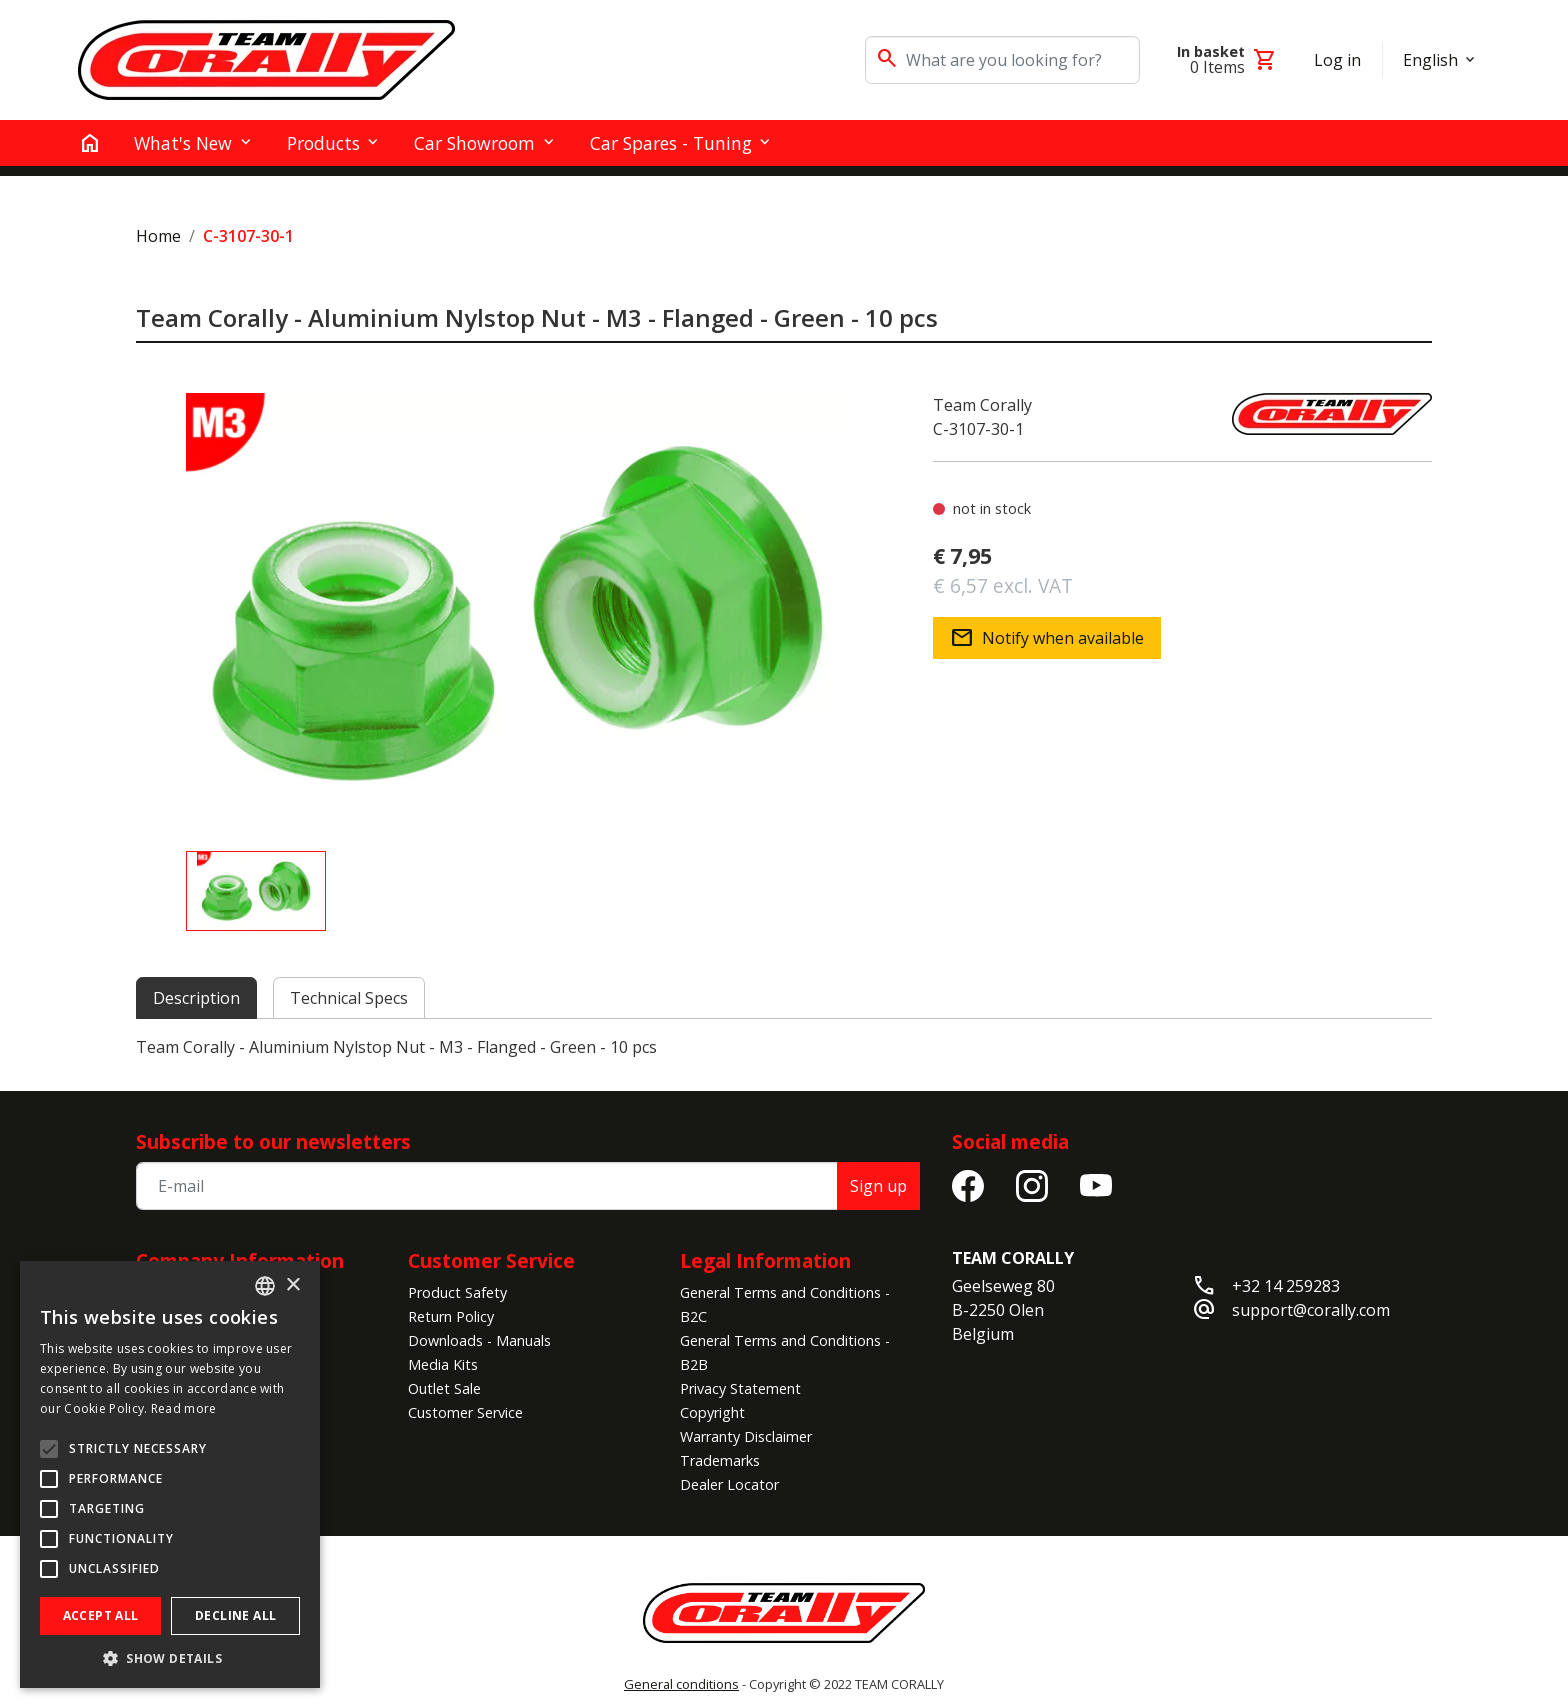 The image size is (1568, 1708). I want to click on Notify when available, so click(1047, 638).